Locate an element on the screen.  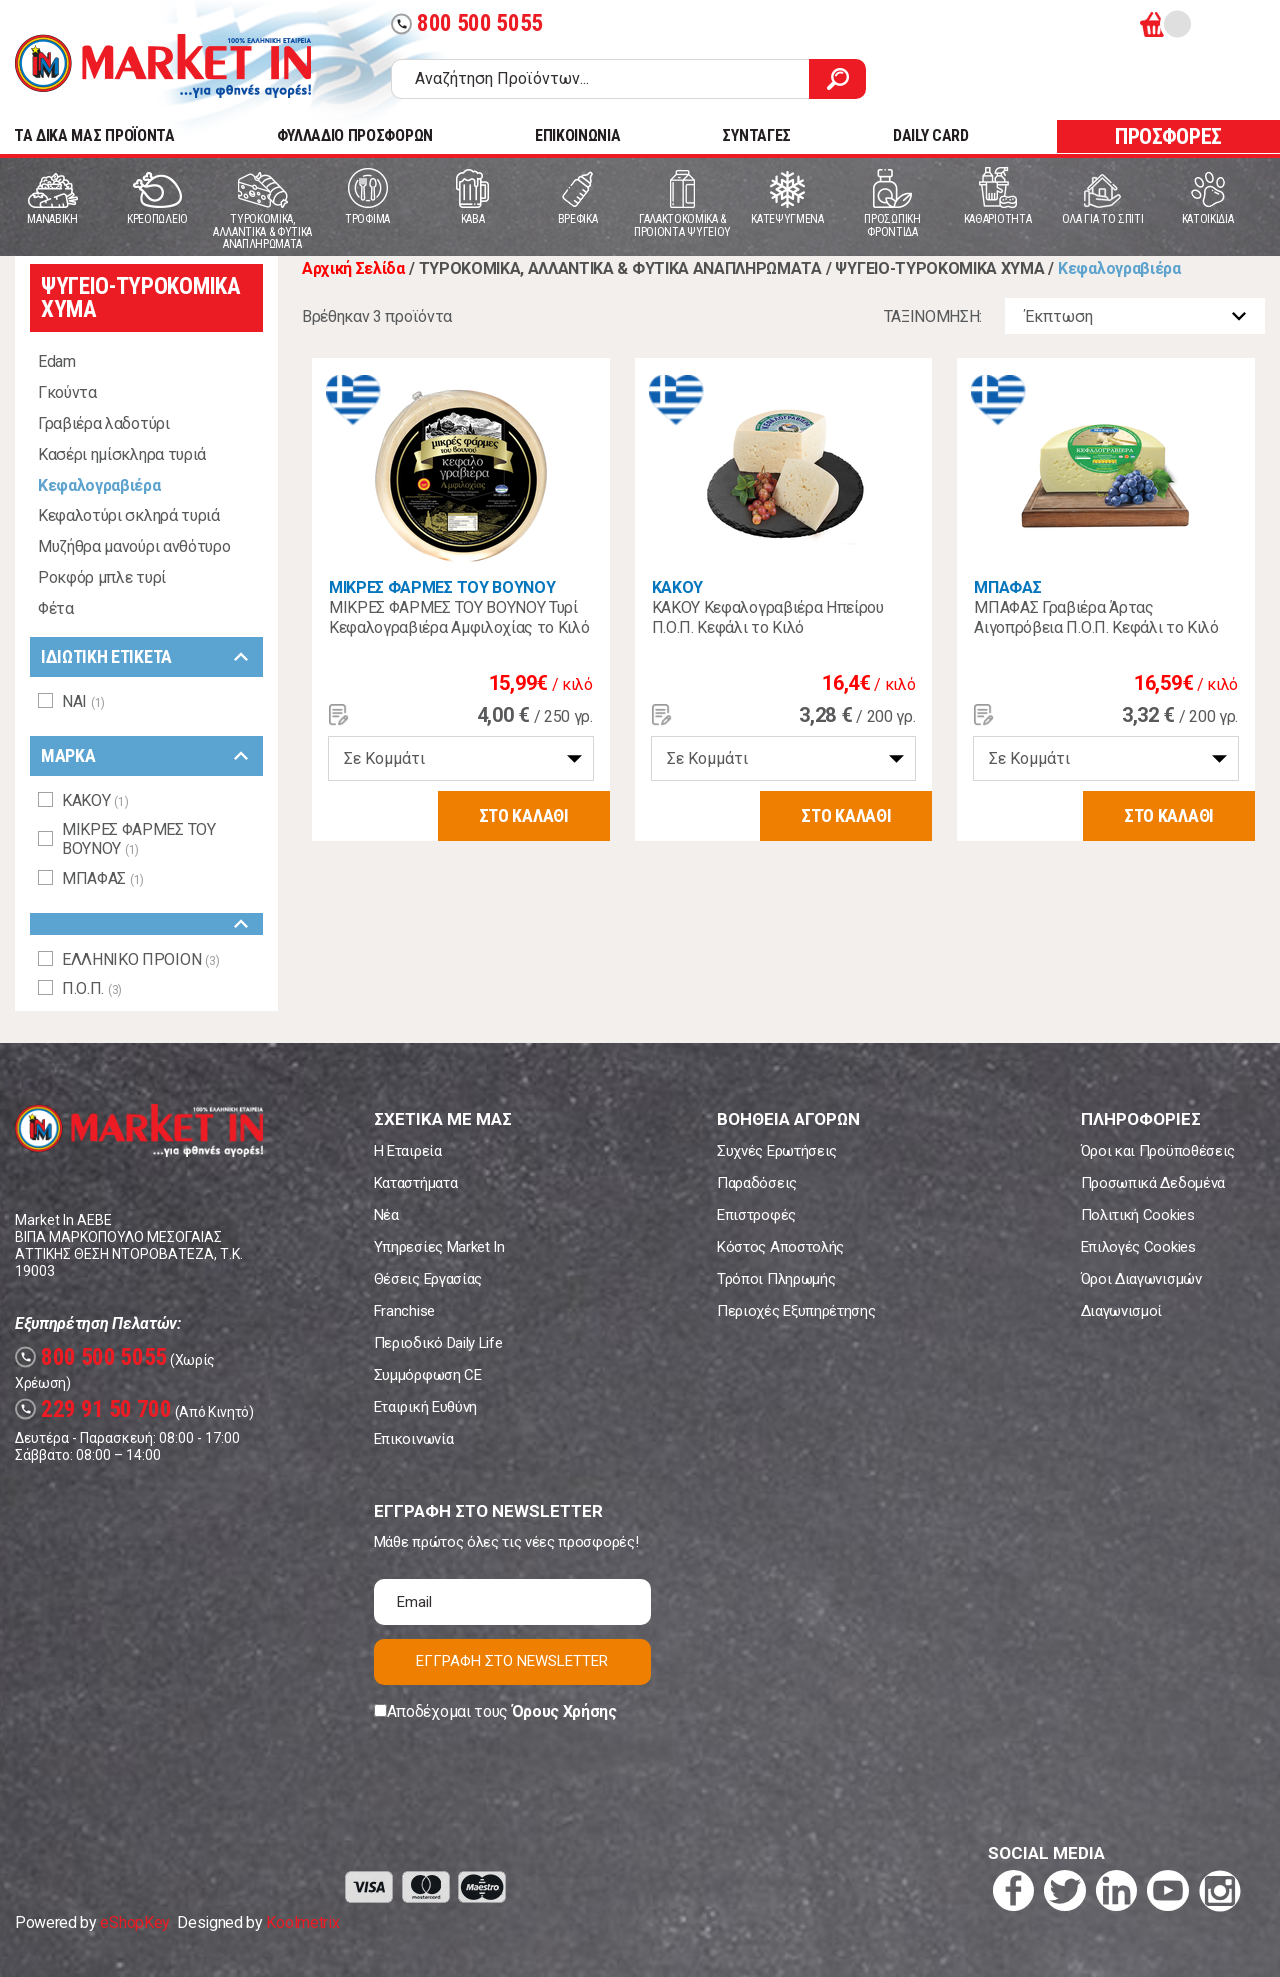
ΣΥΝΤΑΓΕΣ is located at coordinates (756, 135).